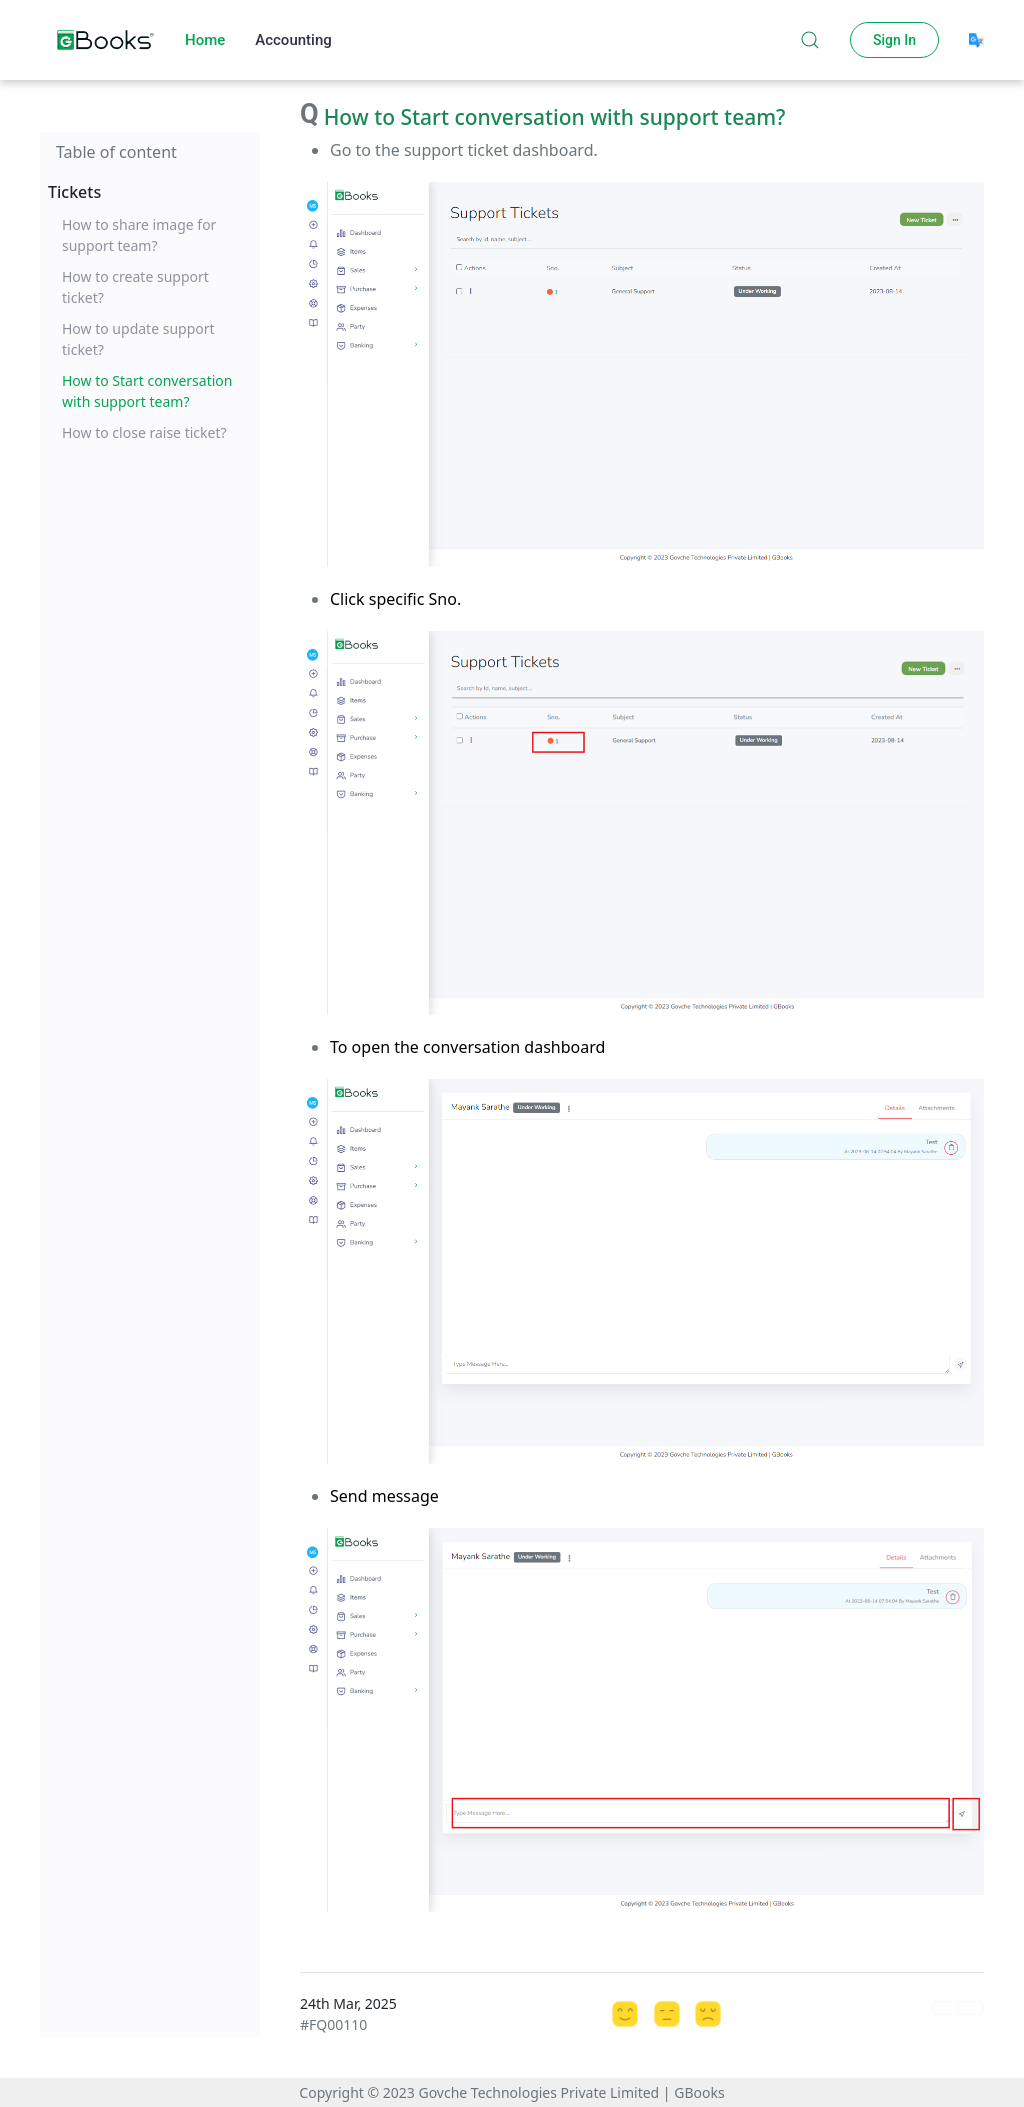 Image resolution: width=1024 pixels, height=2107 pixels. I want to click on Accounting, so click(293, 40).